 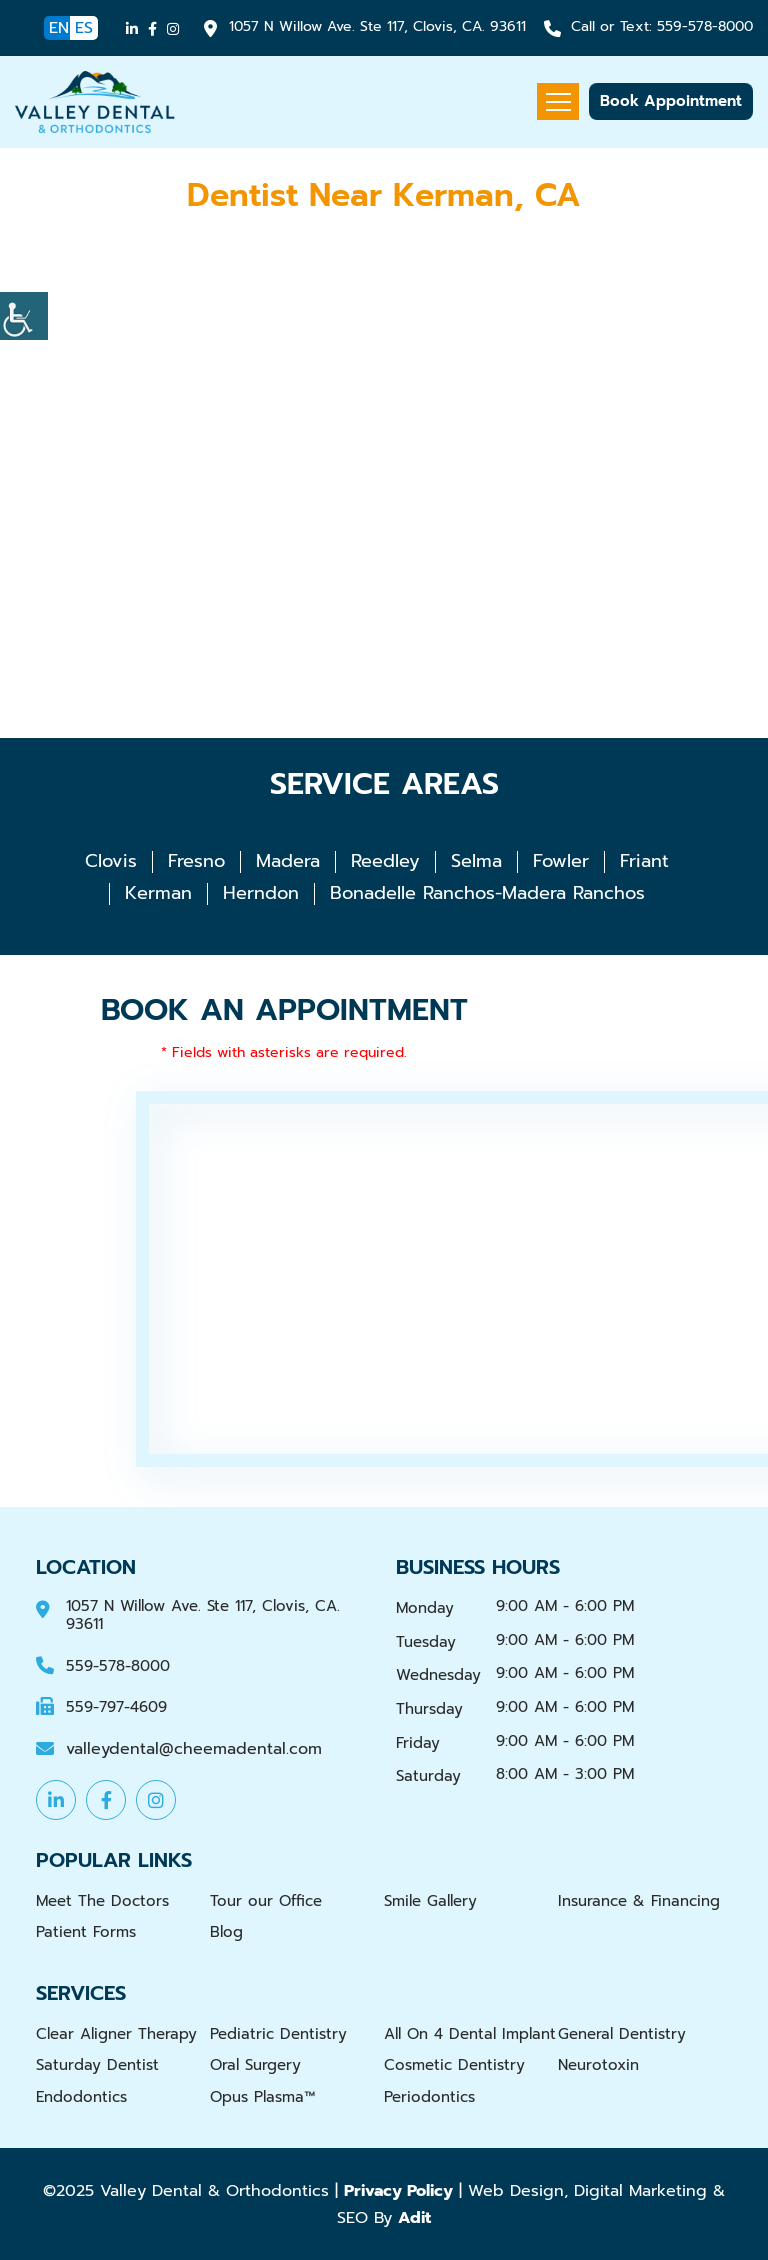 What do you see at coordinates (158, 893) in the screenshot?
I see `Kerman` at bounding box center [158, 893].